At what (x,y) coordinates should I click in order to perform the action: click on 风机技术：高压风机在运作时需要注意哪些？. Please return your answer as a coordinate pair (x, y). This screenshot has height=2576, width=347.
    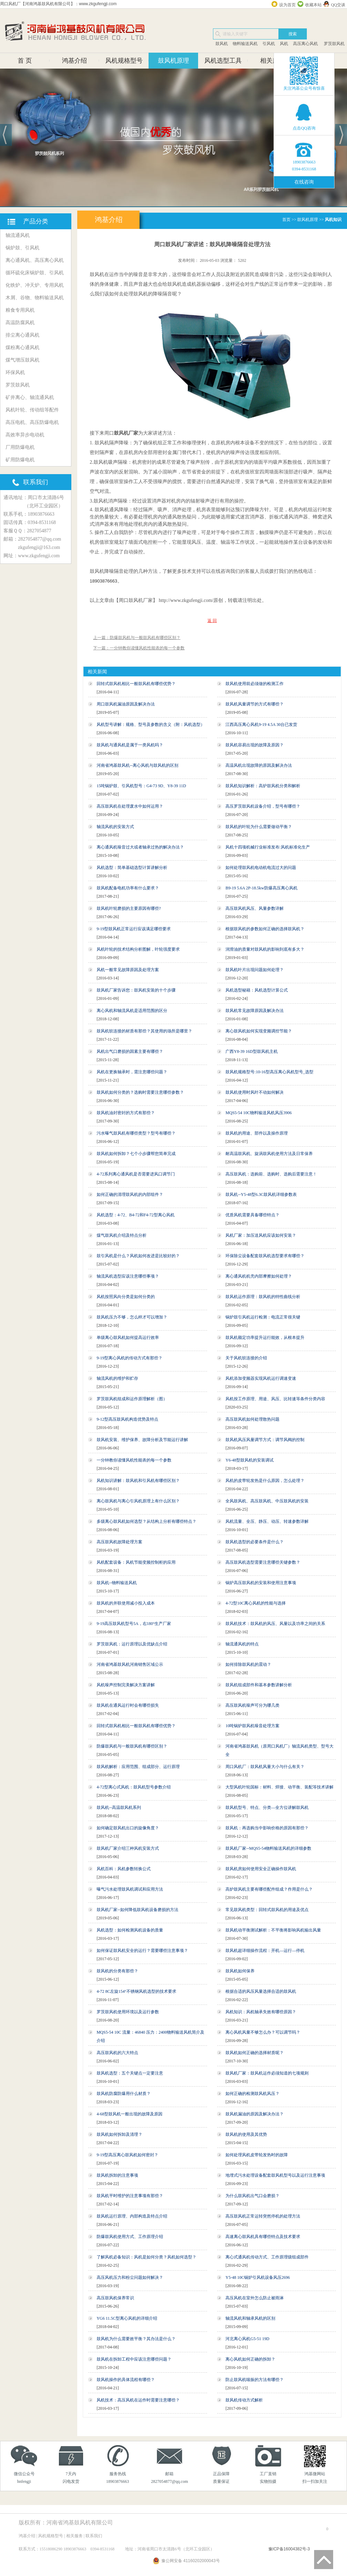
    Looking at the image, I should click on (138, 2400).